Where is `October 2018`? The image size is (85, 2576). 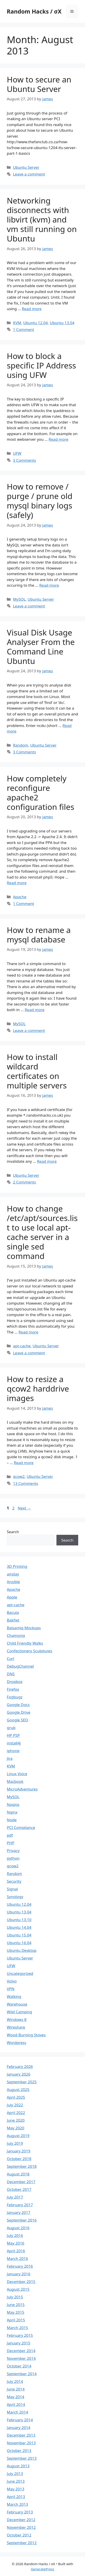 October 2018 is located at coordinates (19, 2158).